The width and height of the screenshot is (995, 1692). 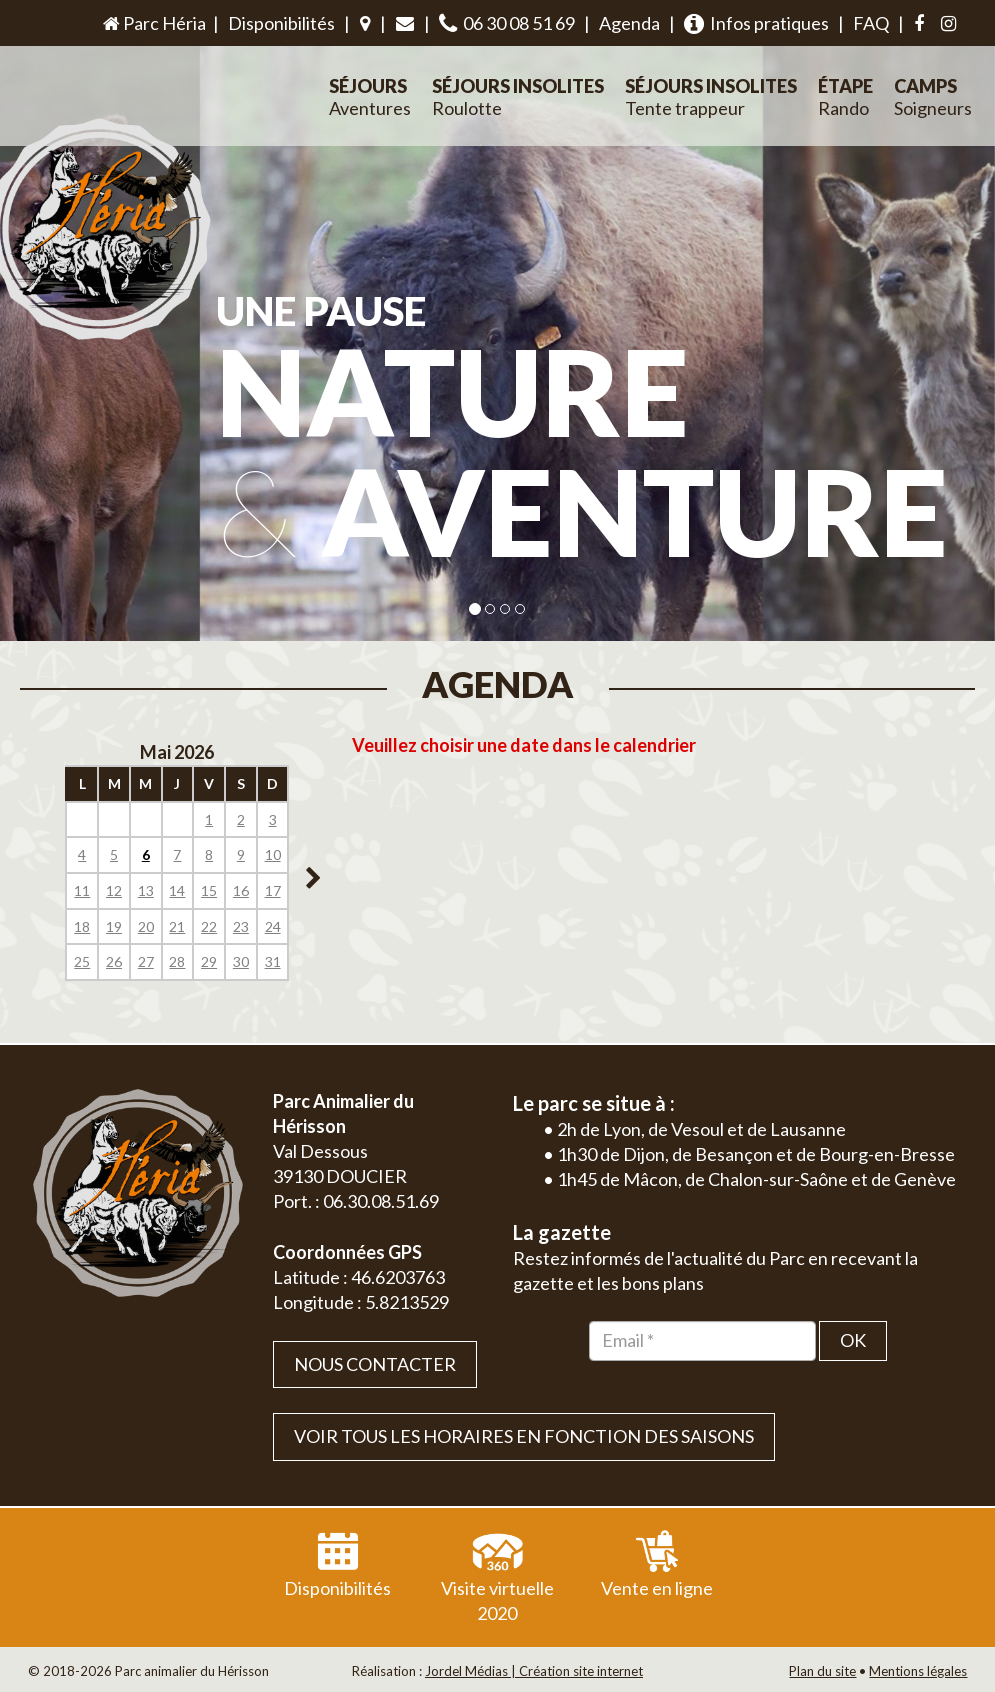 I want to click on 13, so click(x=146, y=890).